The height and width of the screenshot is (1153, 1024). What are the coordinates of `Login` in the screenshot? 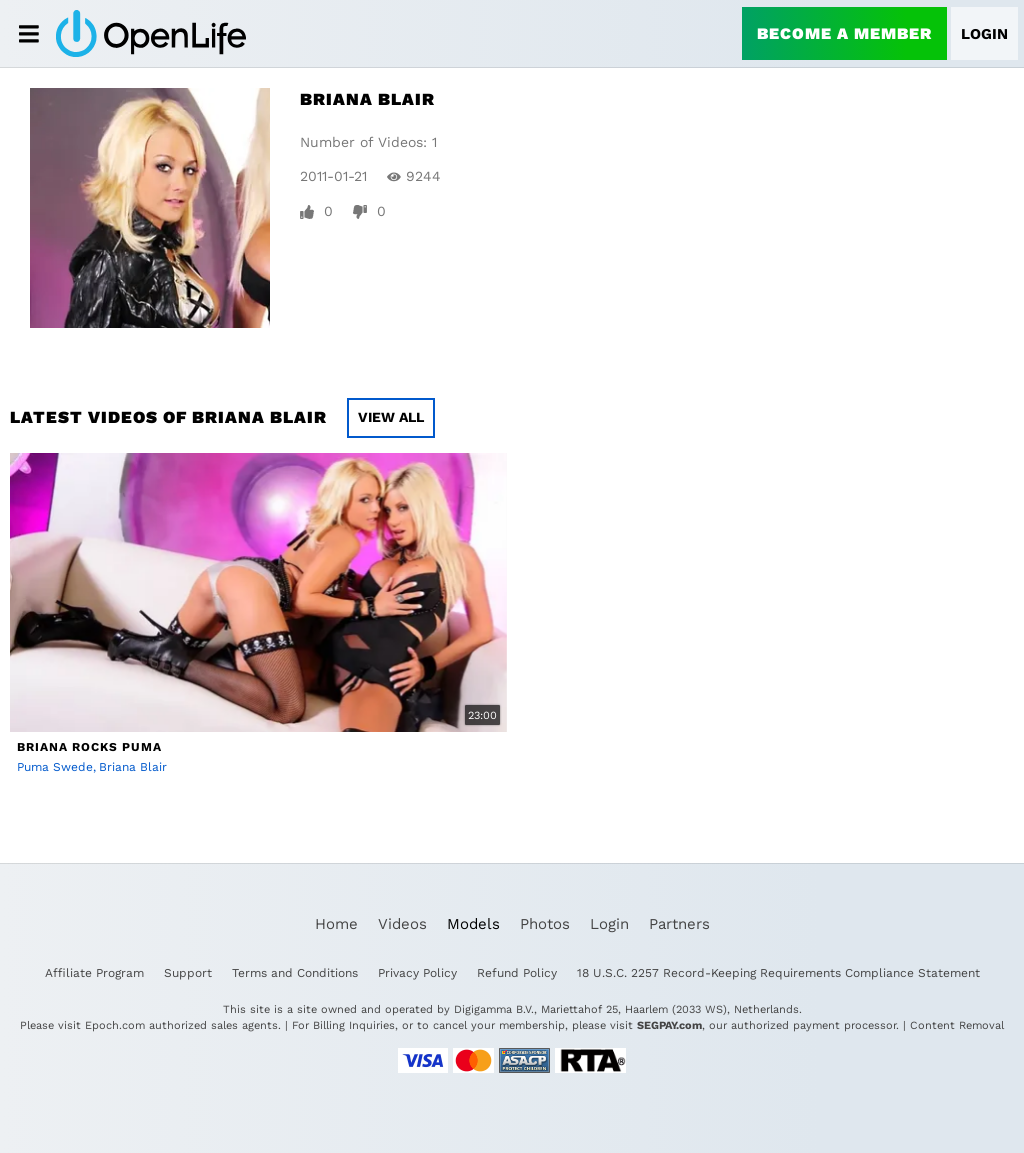 It's located at (984, 34).